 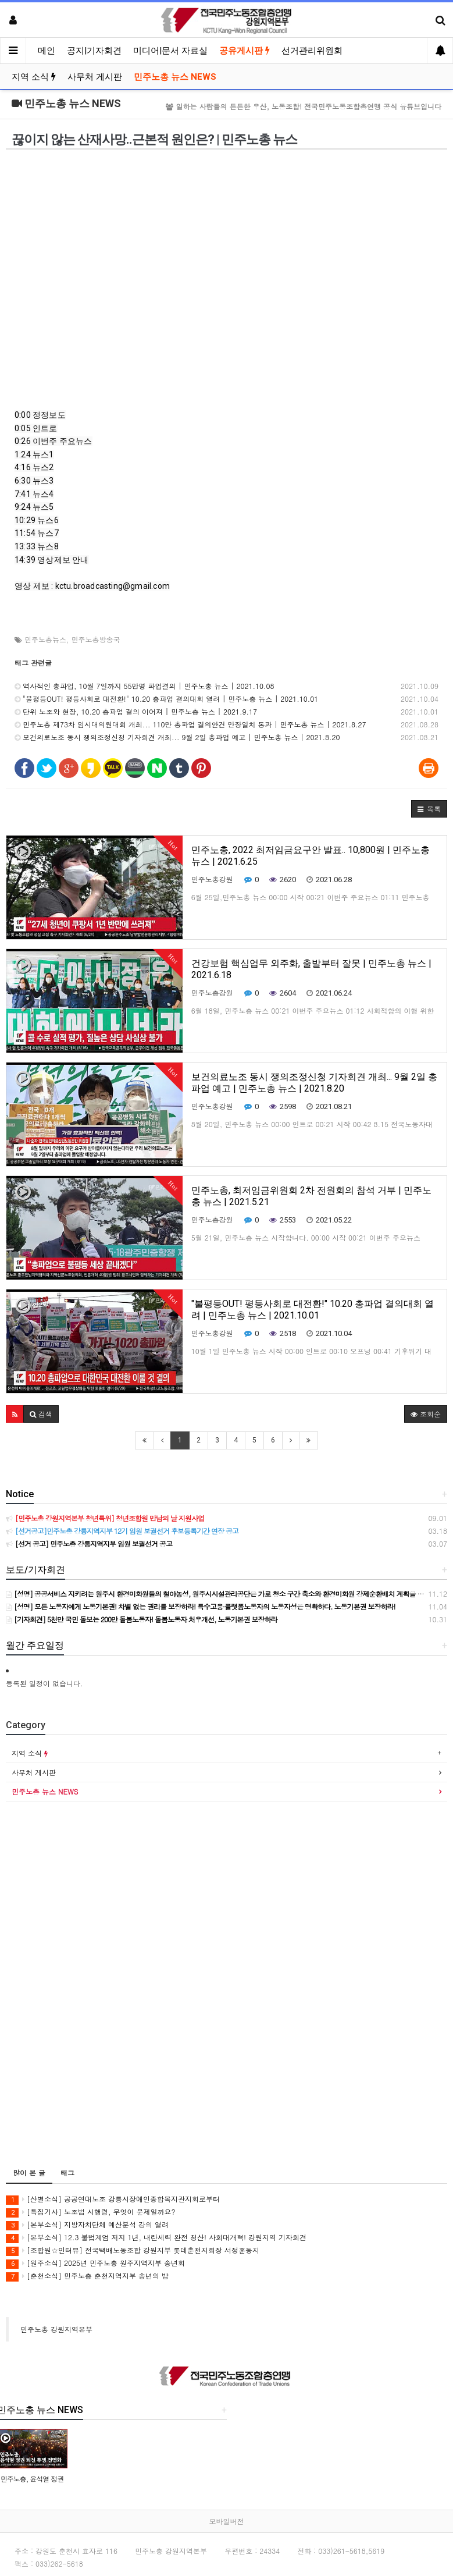 I want to click on 0:05, so click(x=23, y=428).